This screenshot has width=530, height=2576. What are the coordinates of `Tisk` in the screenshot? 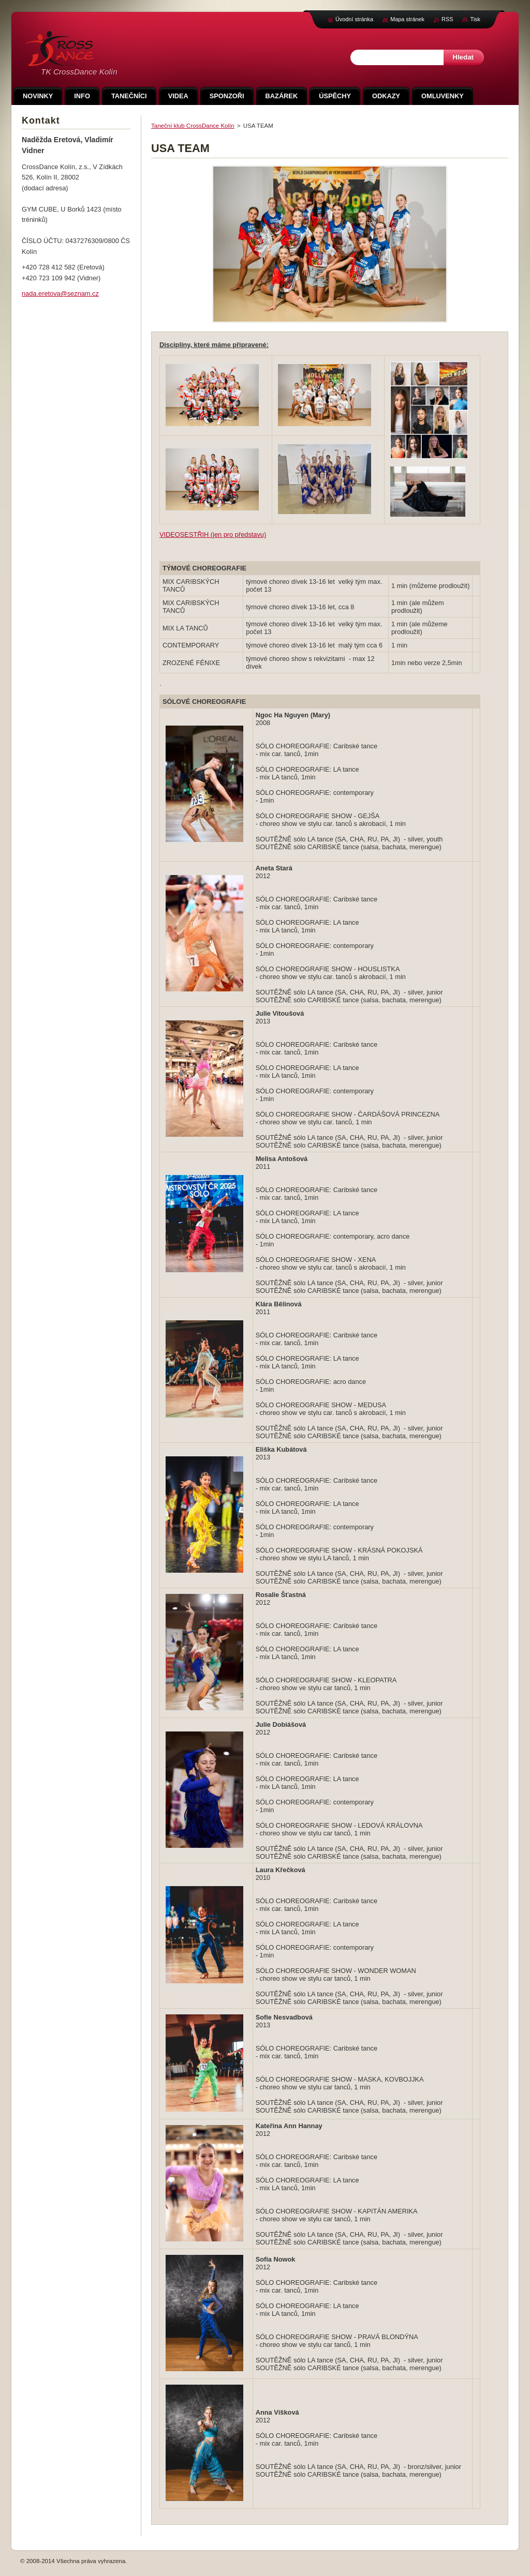 It's located at (475, 19).